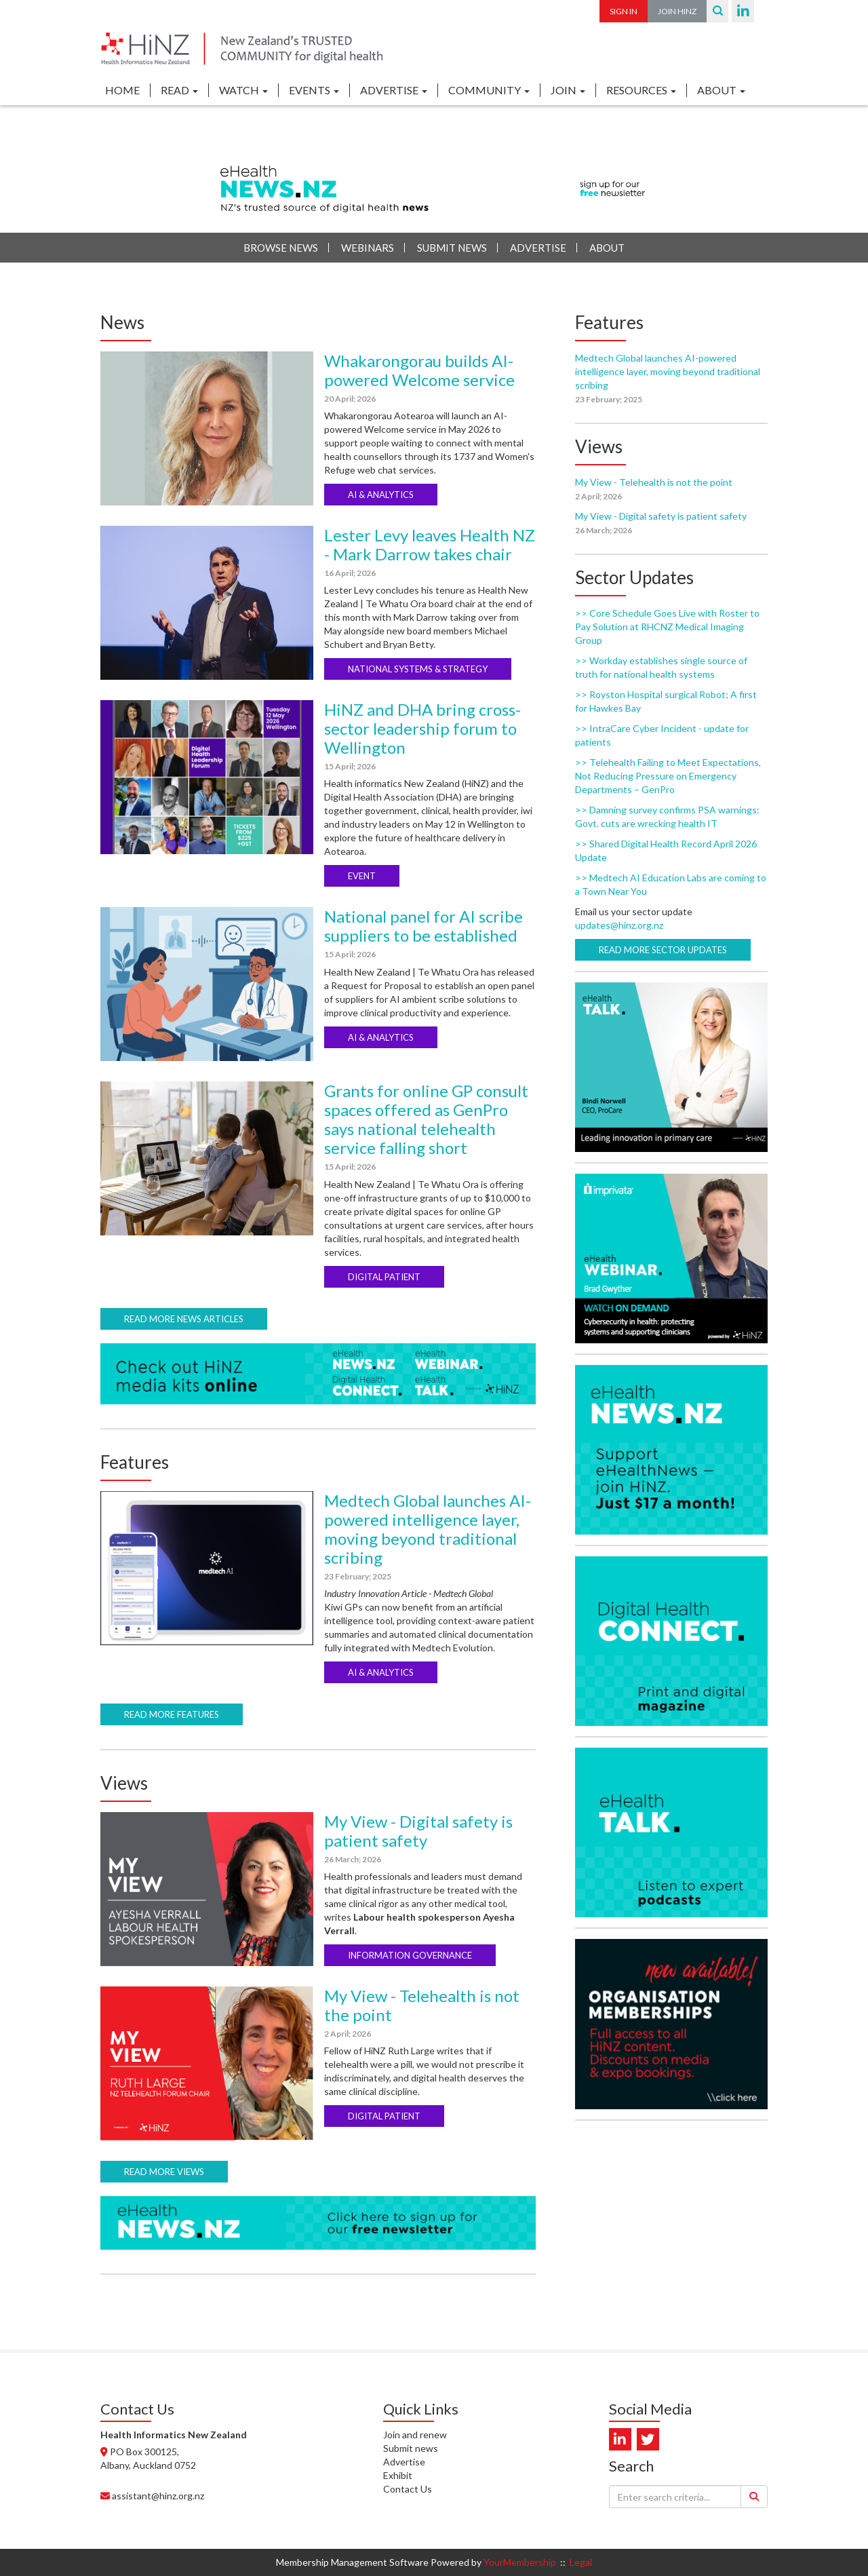 The image size is (868, 2576). What do you see at coordinates (418, 1830) in the screenshot?
I see `My View - Digital safety is patient safety` at bounding box center [418, 1830].